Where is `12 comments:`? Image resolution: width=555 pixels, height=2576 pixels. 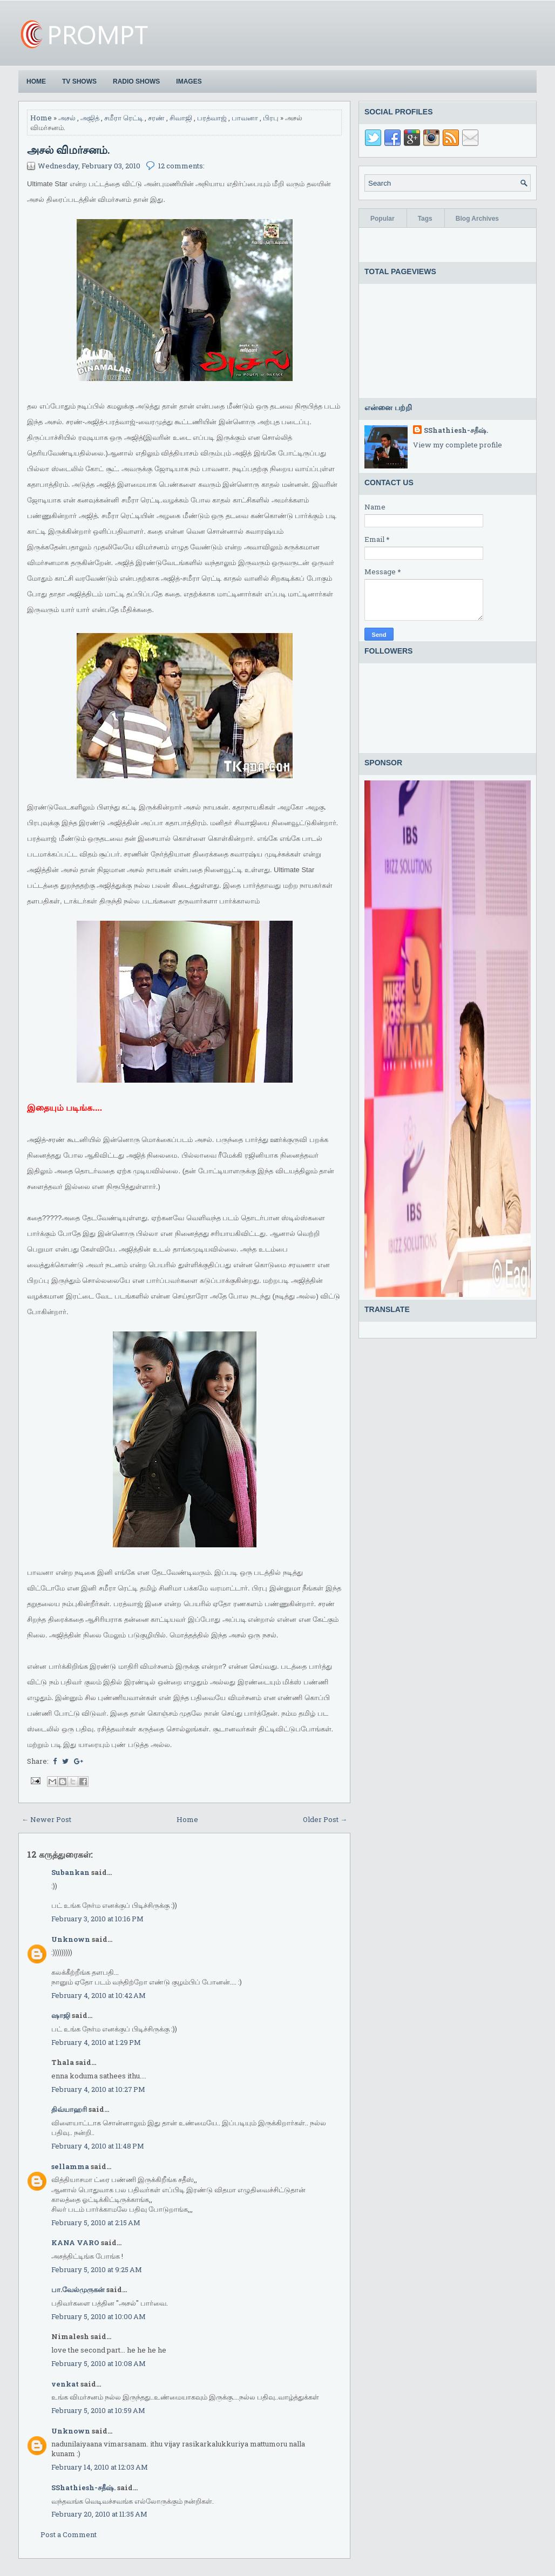
12 comments: is located at coordinates (181, 166).